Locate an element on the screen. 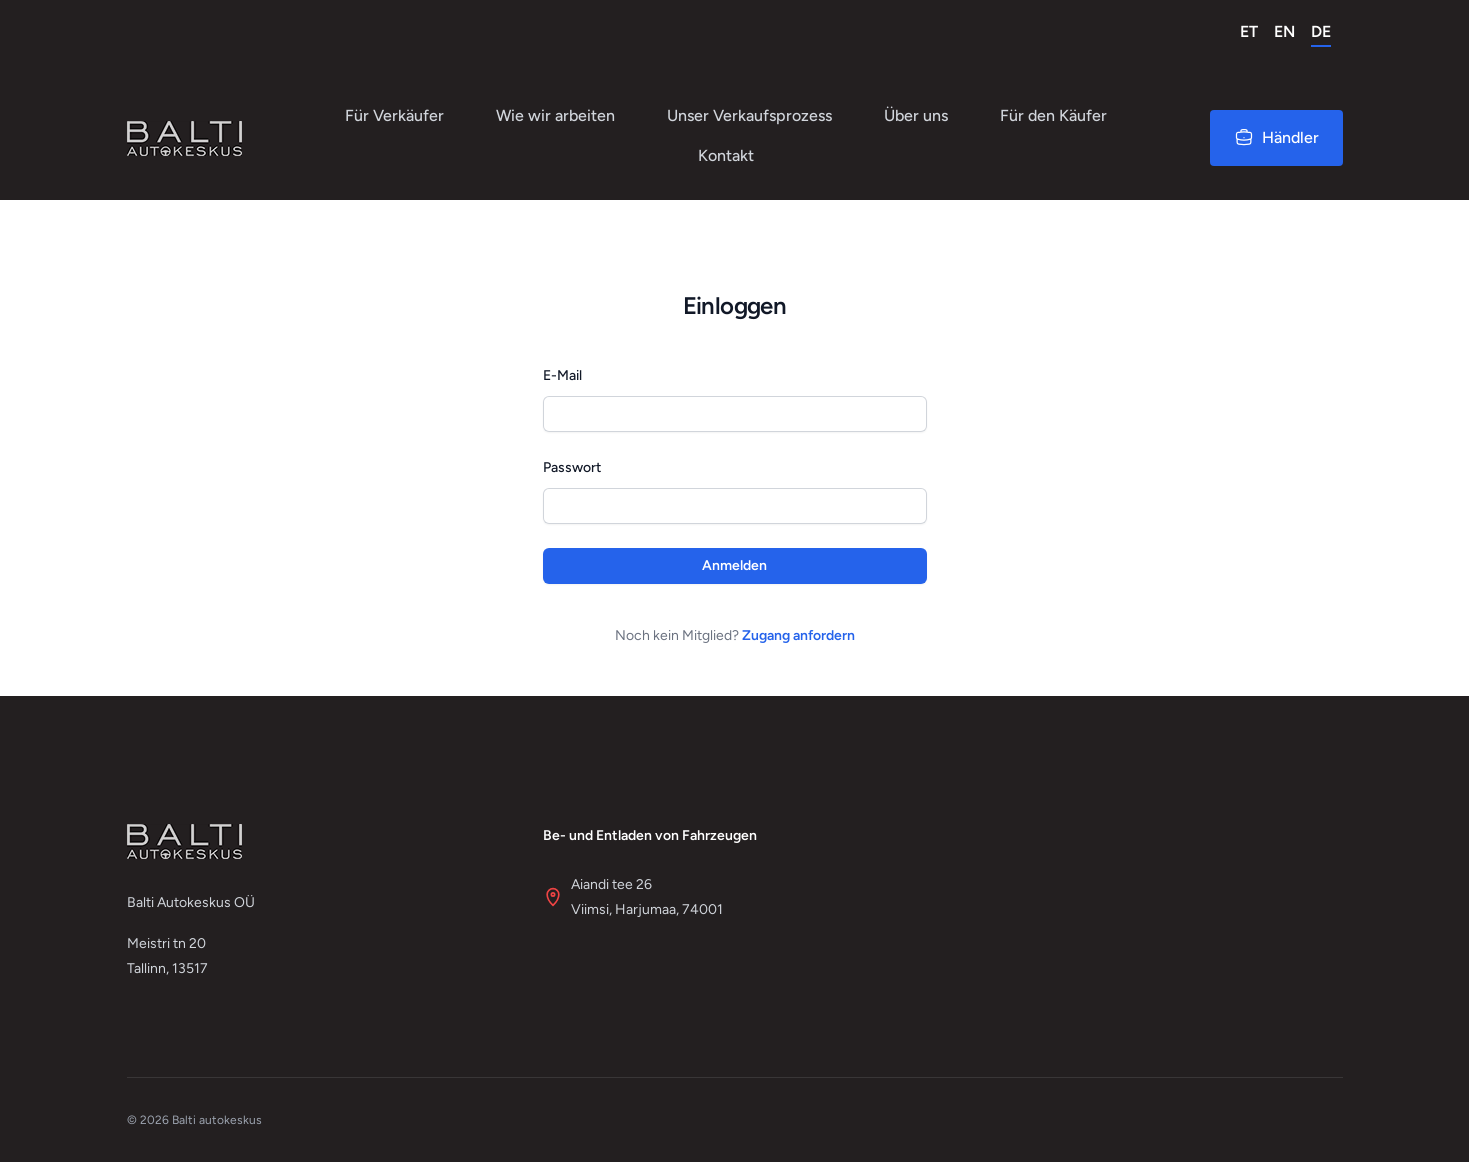 Image resolution: width=1469 pixels, height=1162 pixels. Zugang anfordern is located at coordinates (798, 635).